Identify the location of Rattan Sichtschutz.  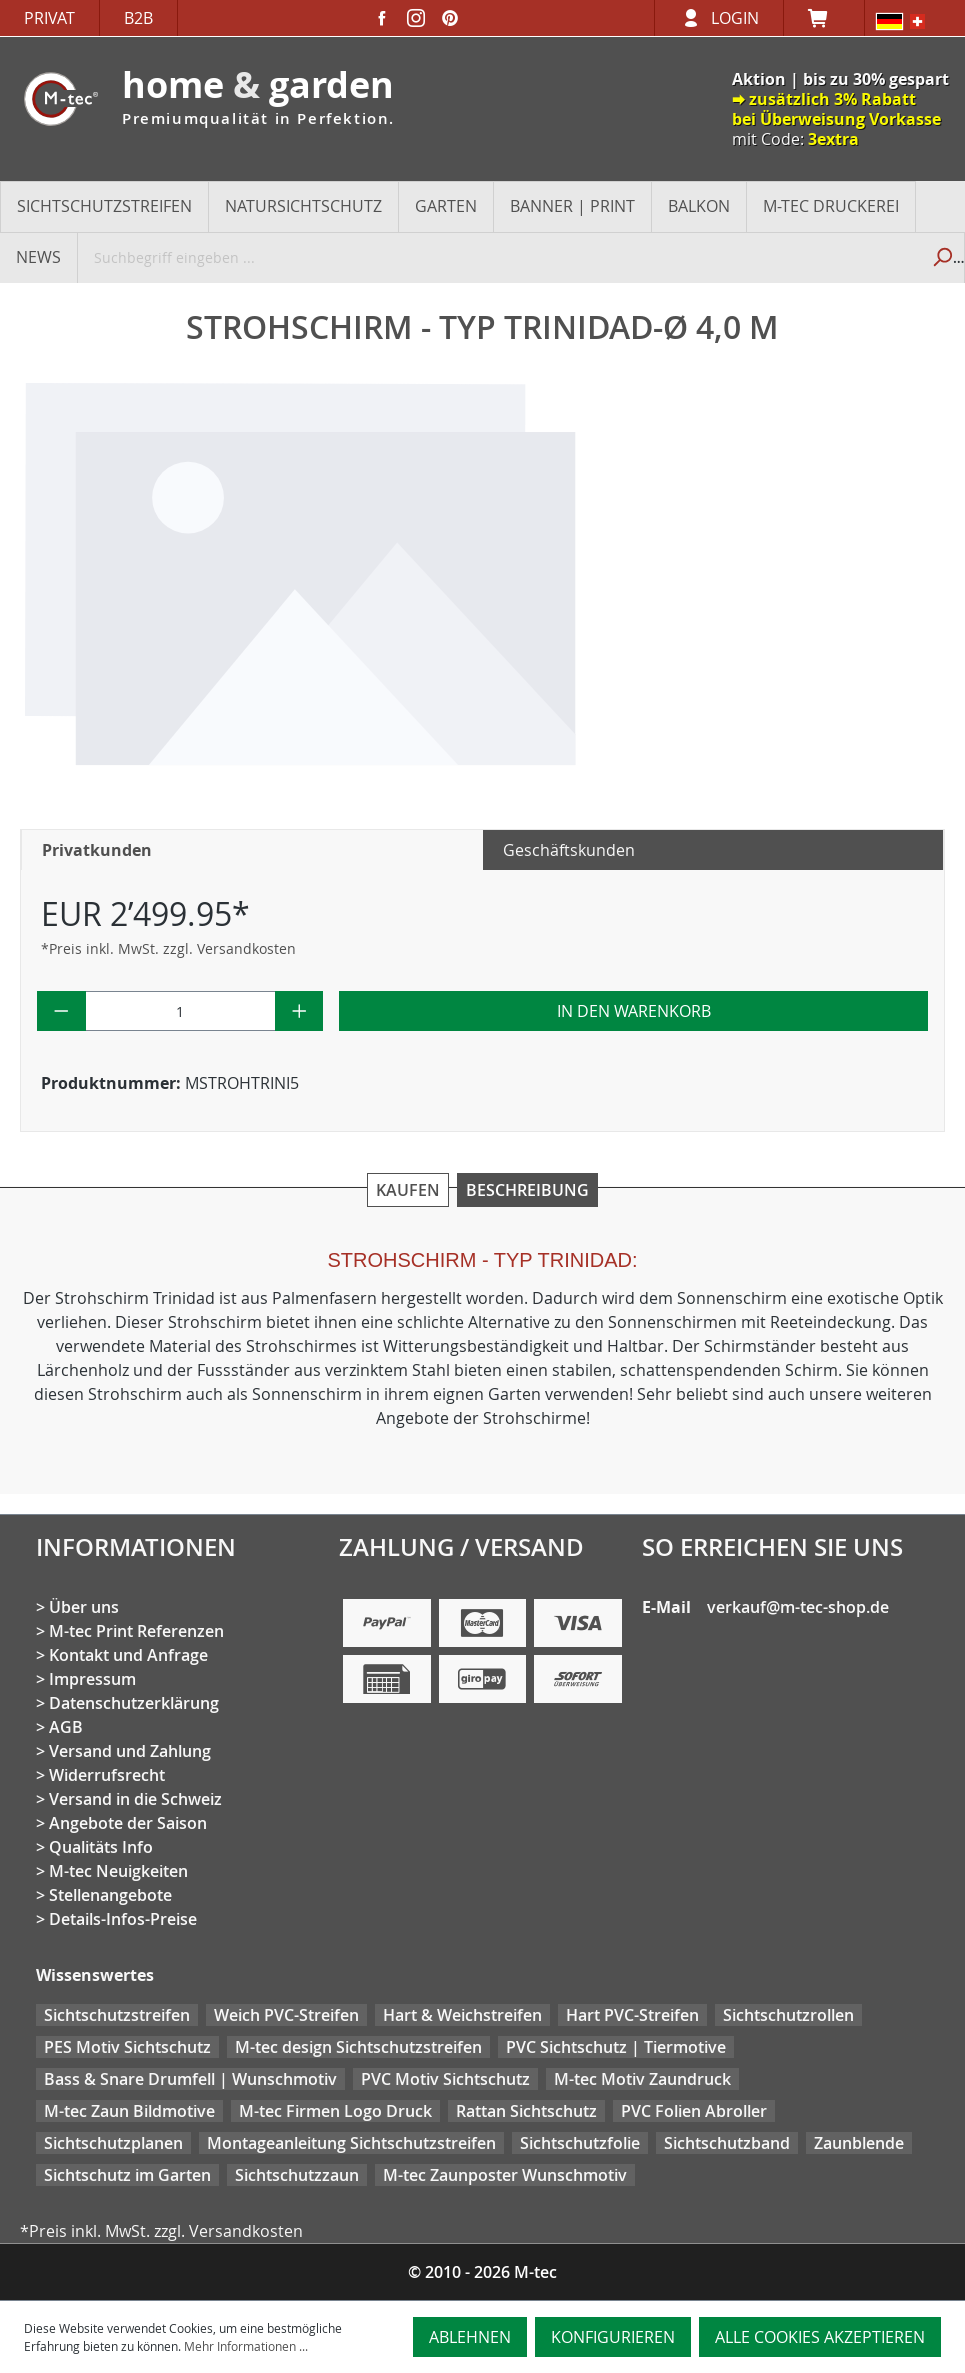
(526, 2111).